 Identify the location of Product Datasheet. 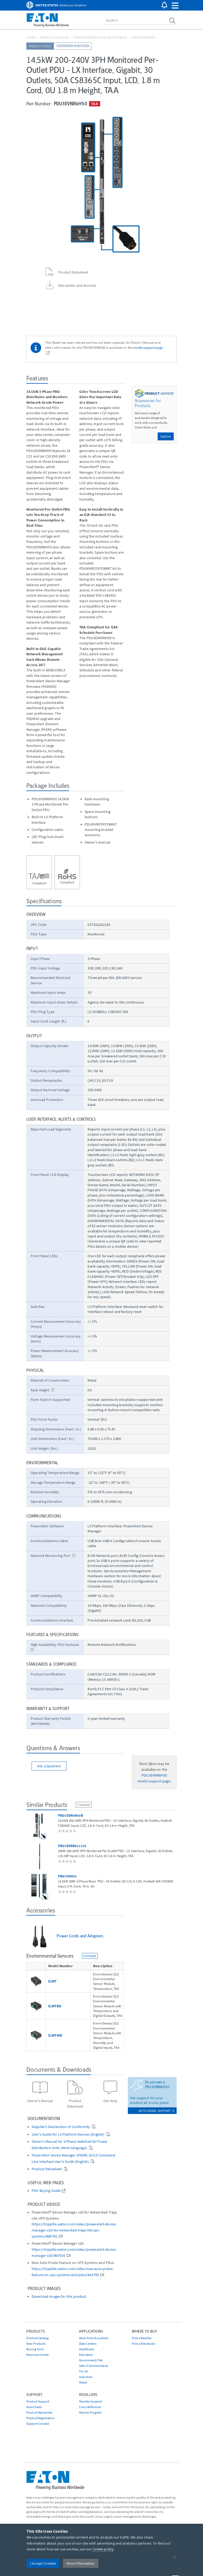
(47, 2169).